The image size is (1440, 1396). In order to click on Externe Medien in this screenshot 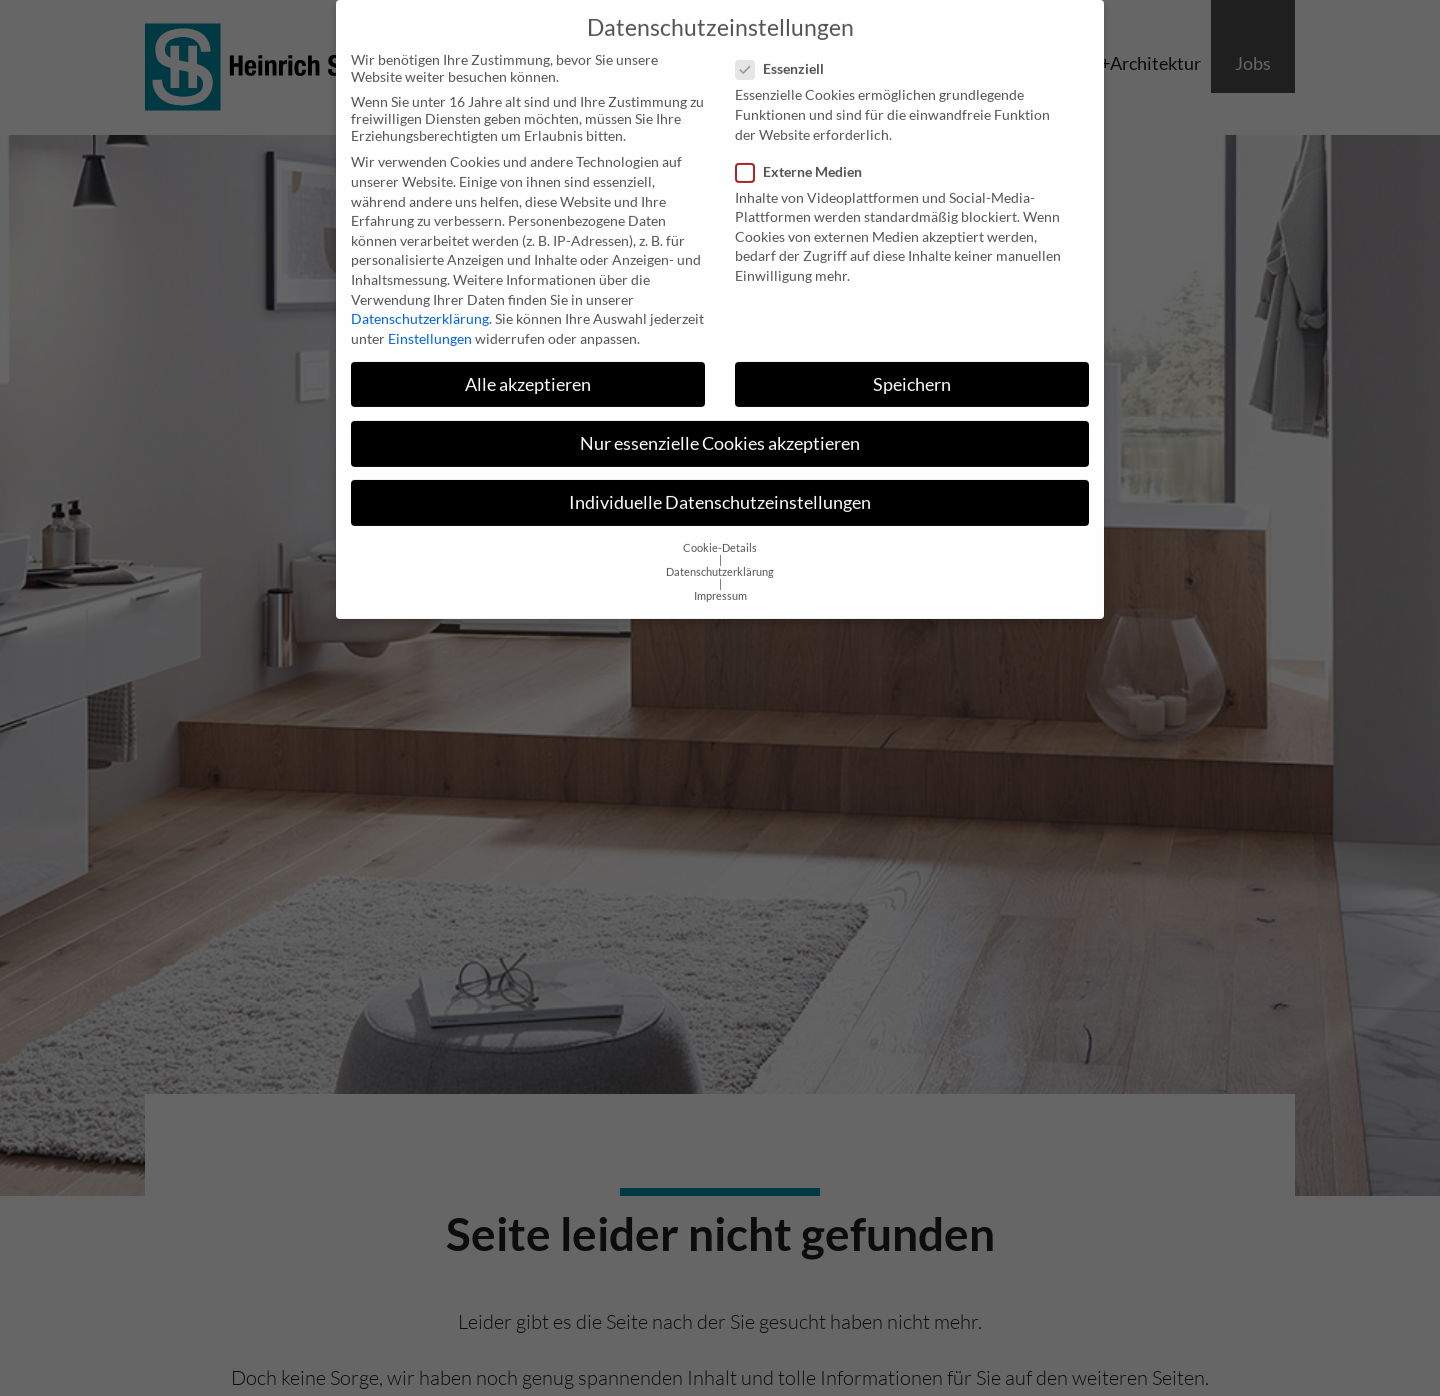, I will do `click(805, 153)`.